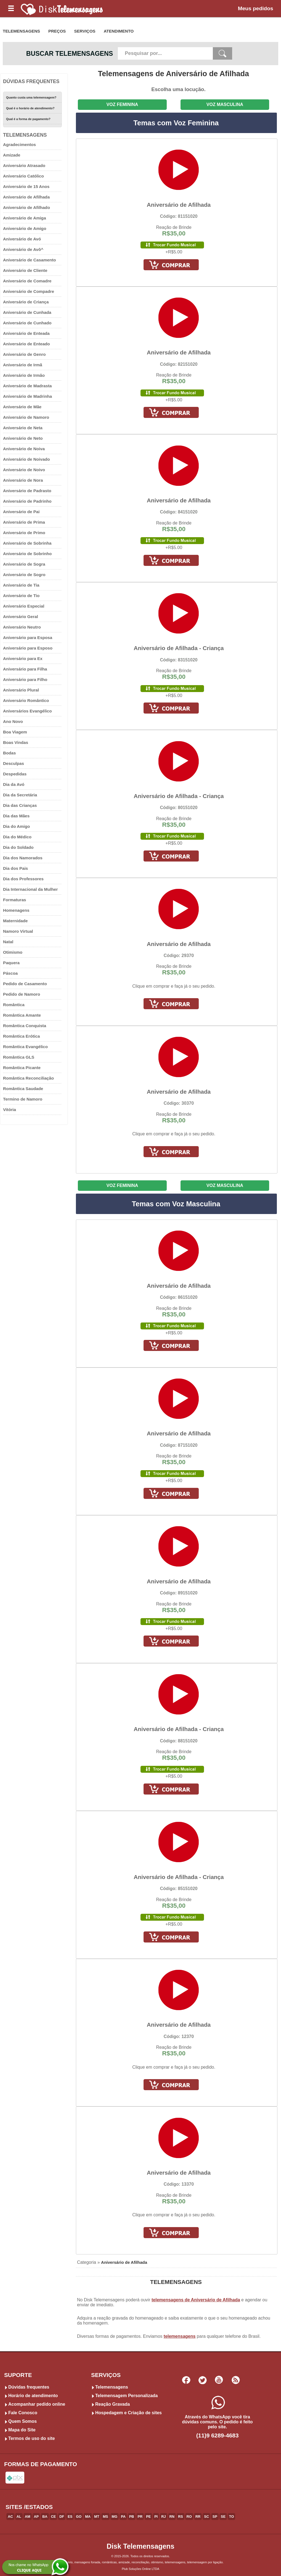 This screenshot has height=2576, width=281. What do you see at coordinates (61, 2516) in the screenshot?
I see `DF` at bounding box center [61, 2516].